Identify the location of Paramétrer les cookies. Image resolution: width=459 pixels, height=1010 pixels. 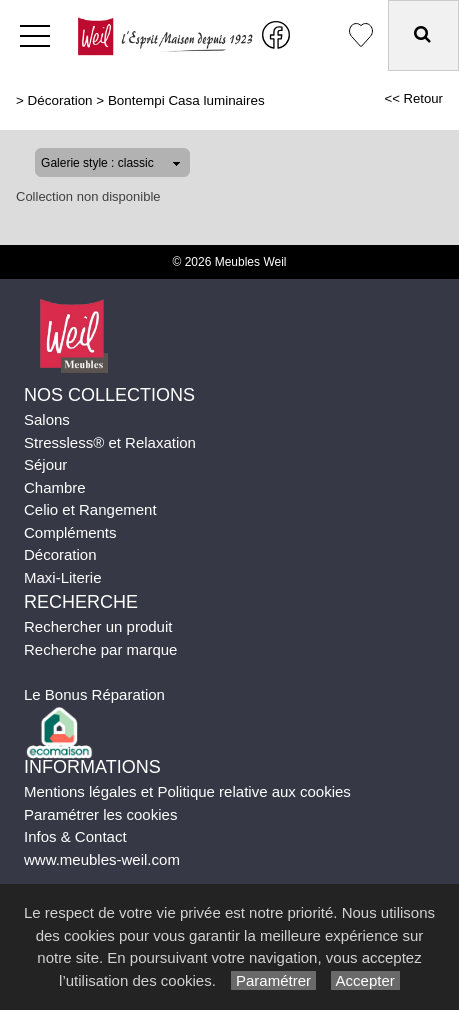
(100, 814).